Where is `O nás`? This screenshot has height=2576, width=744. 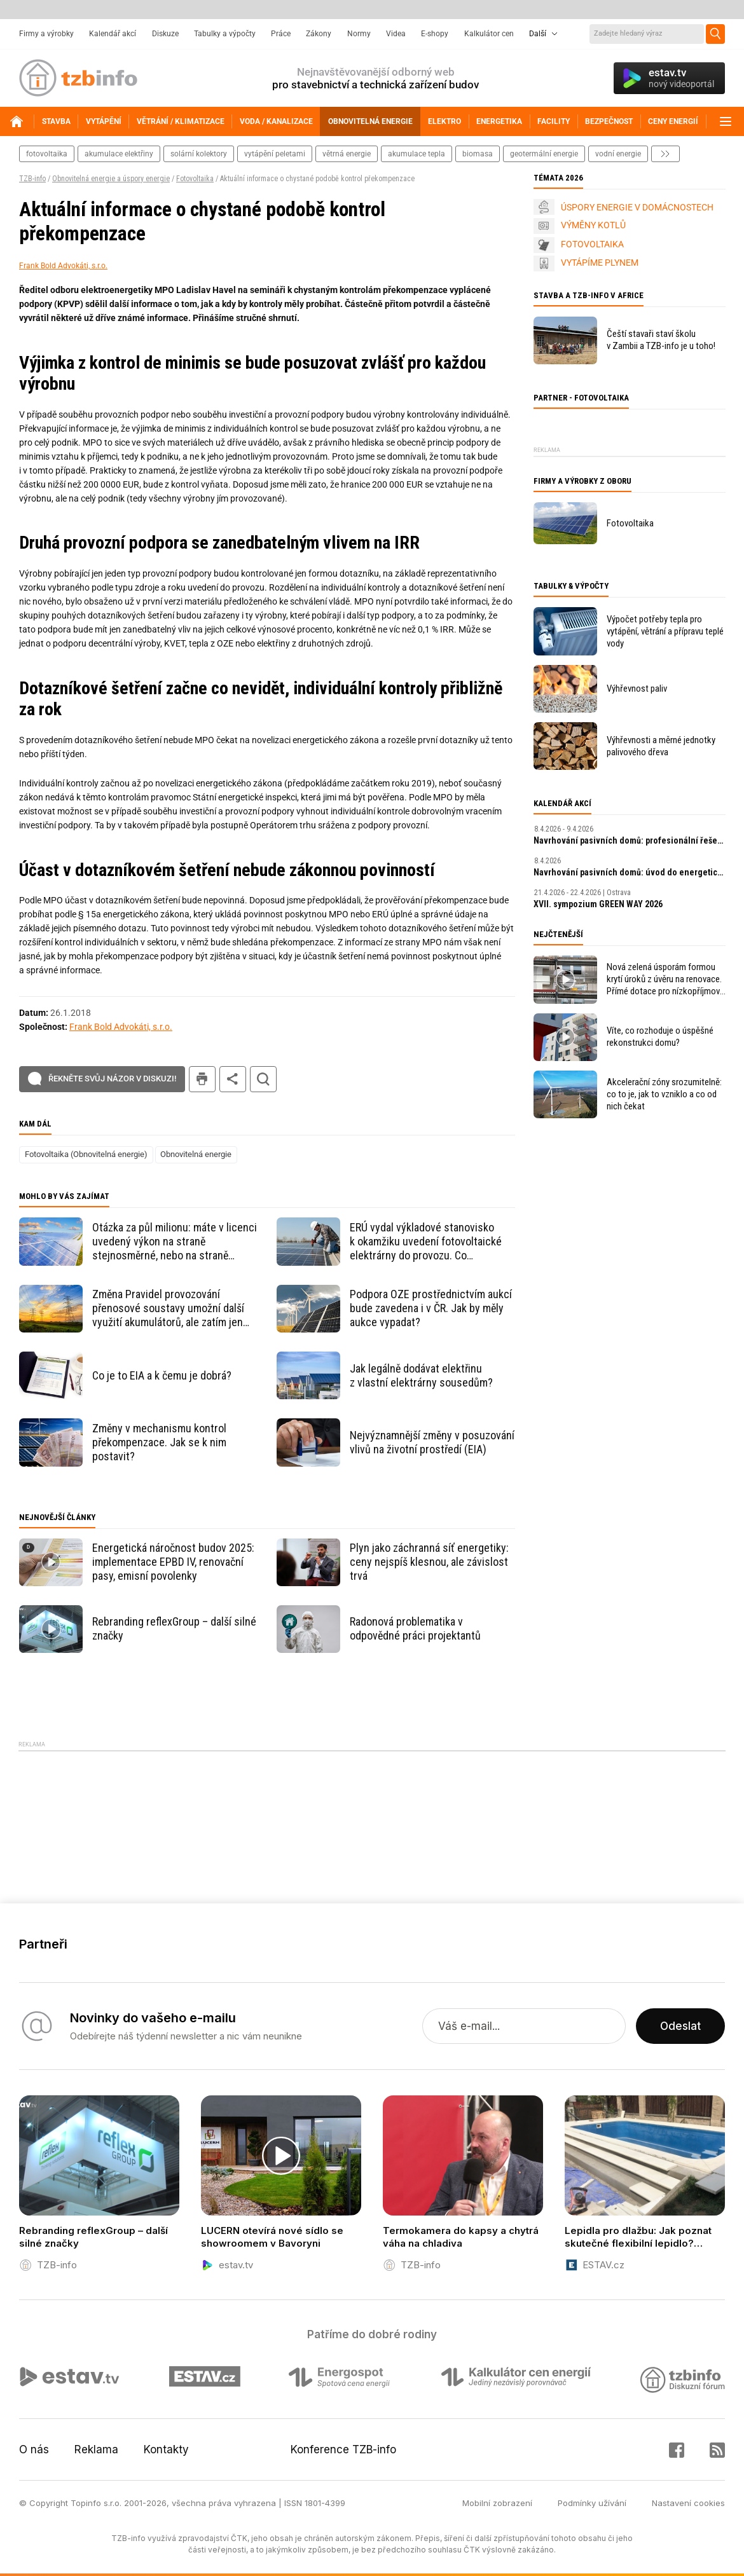 O nás is located at coordinates (34, 2449).